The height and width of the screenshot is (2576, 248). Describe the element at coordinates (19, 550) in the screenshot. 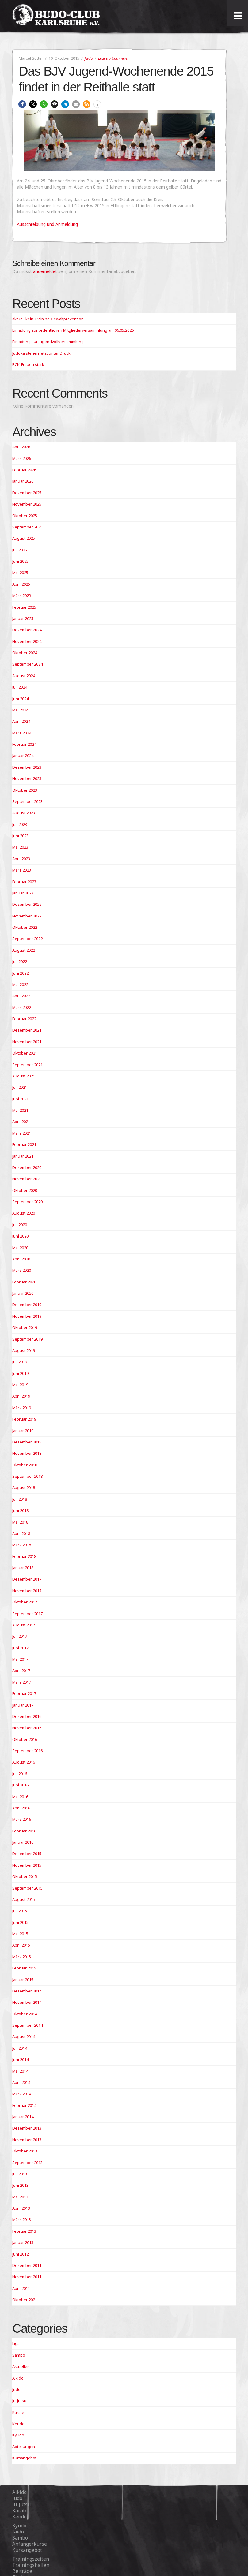

I see `Juli 2025` at that location.